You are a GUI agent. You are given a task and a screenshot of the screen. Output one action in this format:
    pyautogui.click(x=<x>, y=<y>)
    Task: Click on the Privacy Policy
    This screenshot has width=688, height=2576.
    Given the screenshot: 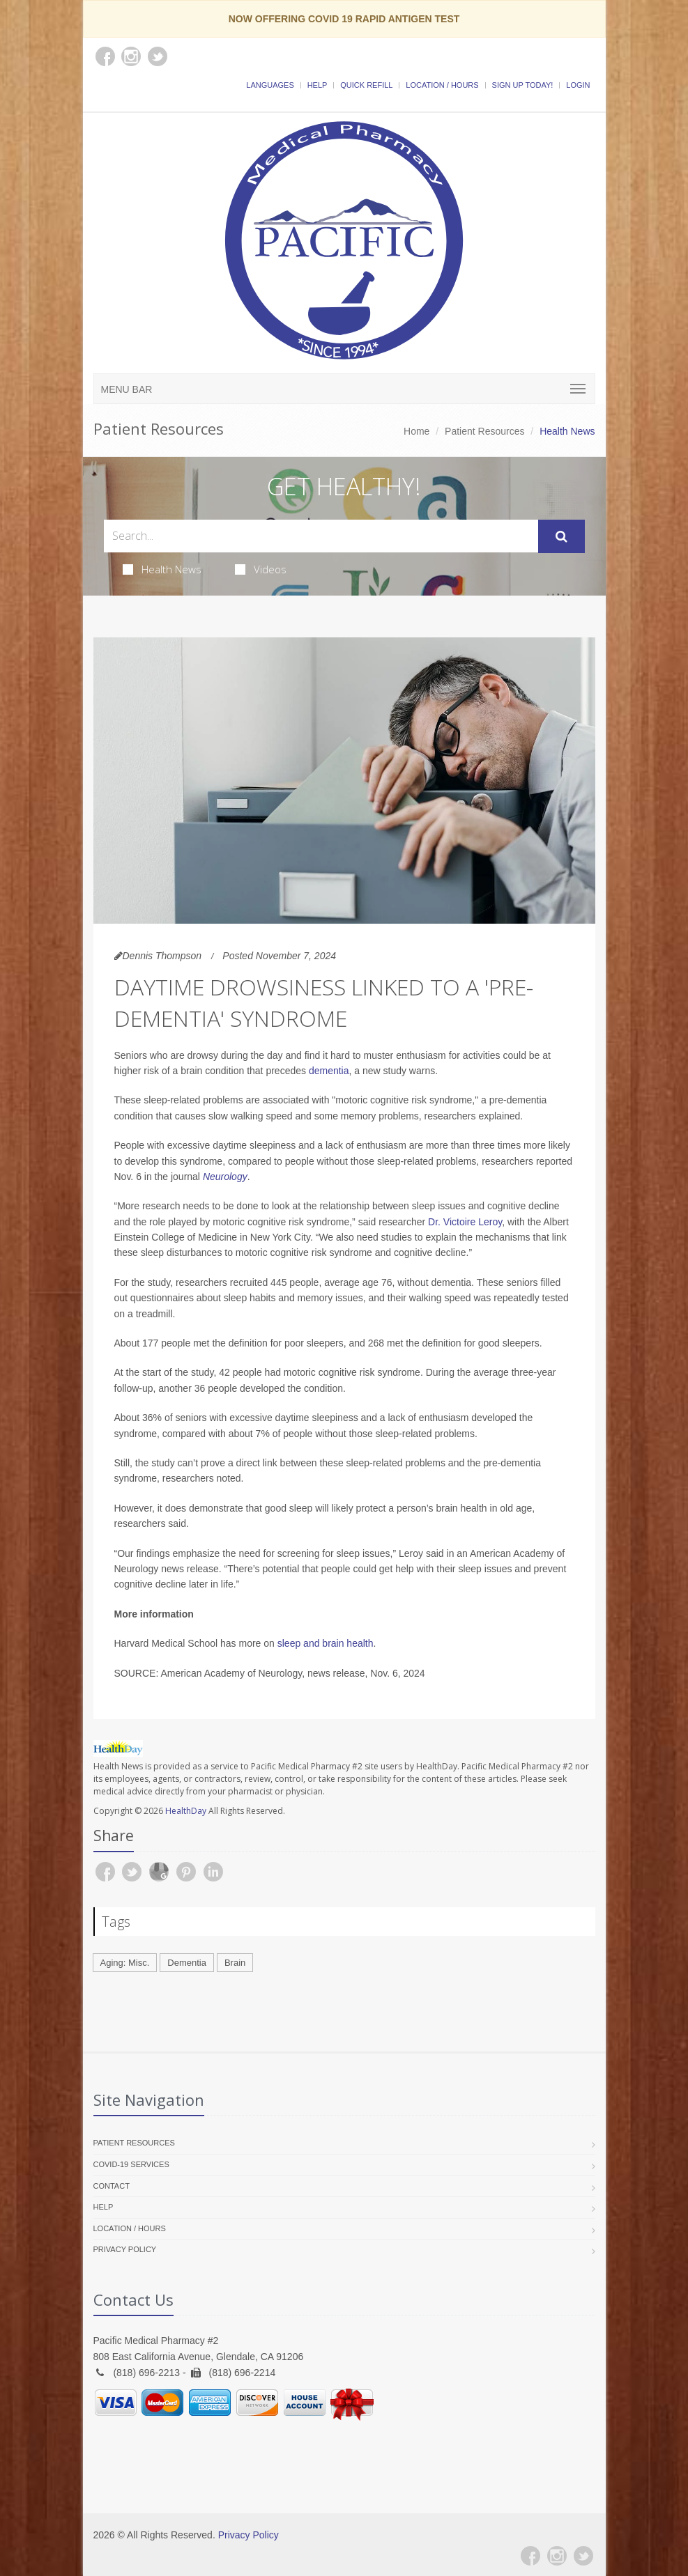 What is the action you would take?
    pyautogui.click(x=125, y=2249)
    